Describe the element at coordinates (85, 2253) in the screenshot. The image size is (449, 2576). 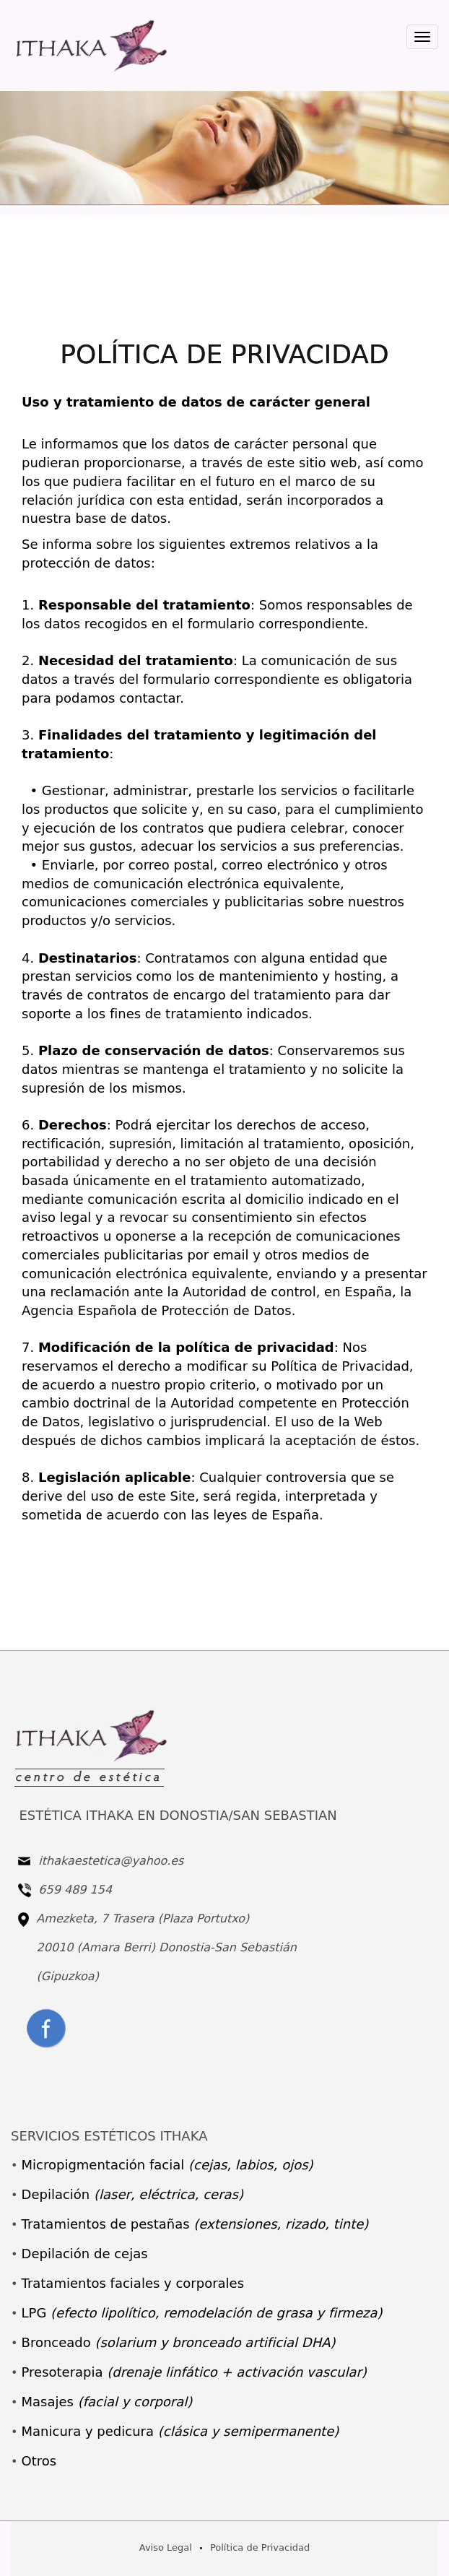
I see `Depilación de cejas` at that location.